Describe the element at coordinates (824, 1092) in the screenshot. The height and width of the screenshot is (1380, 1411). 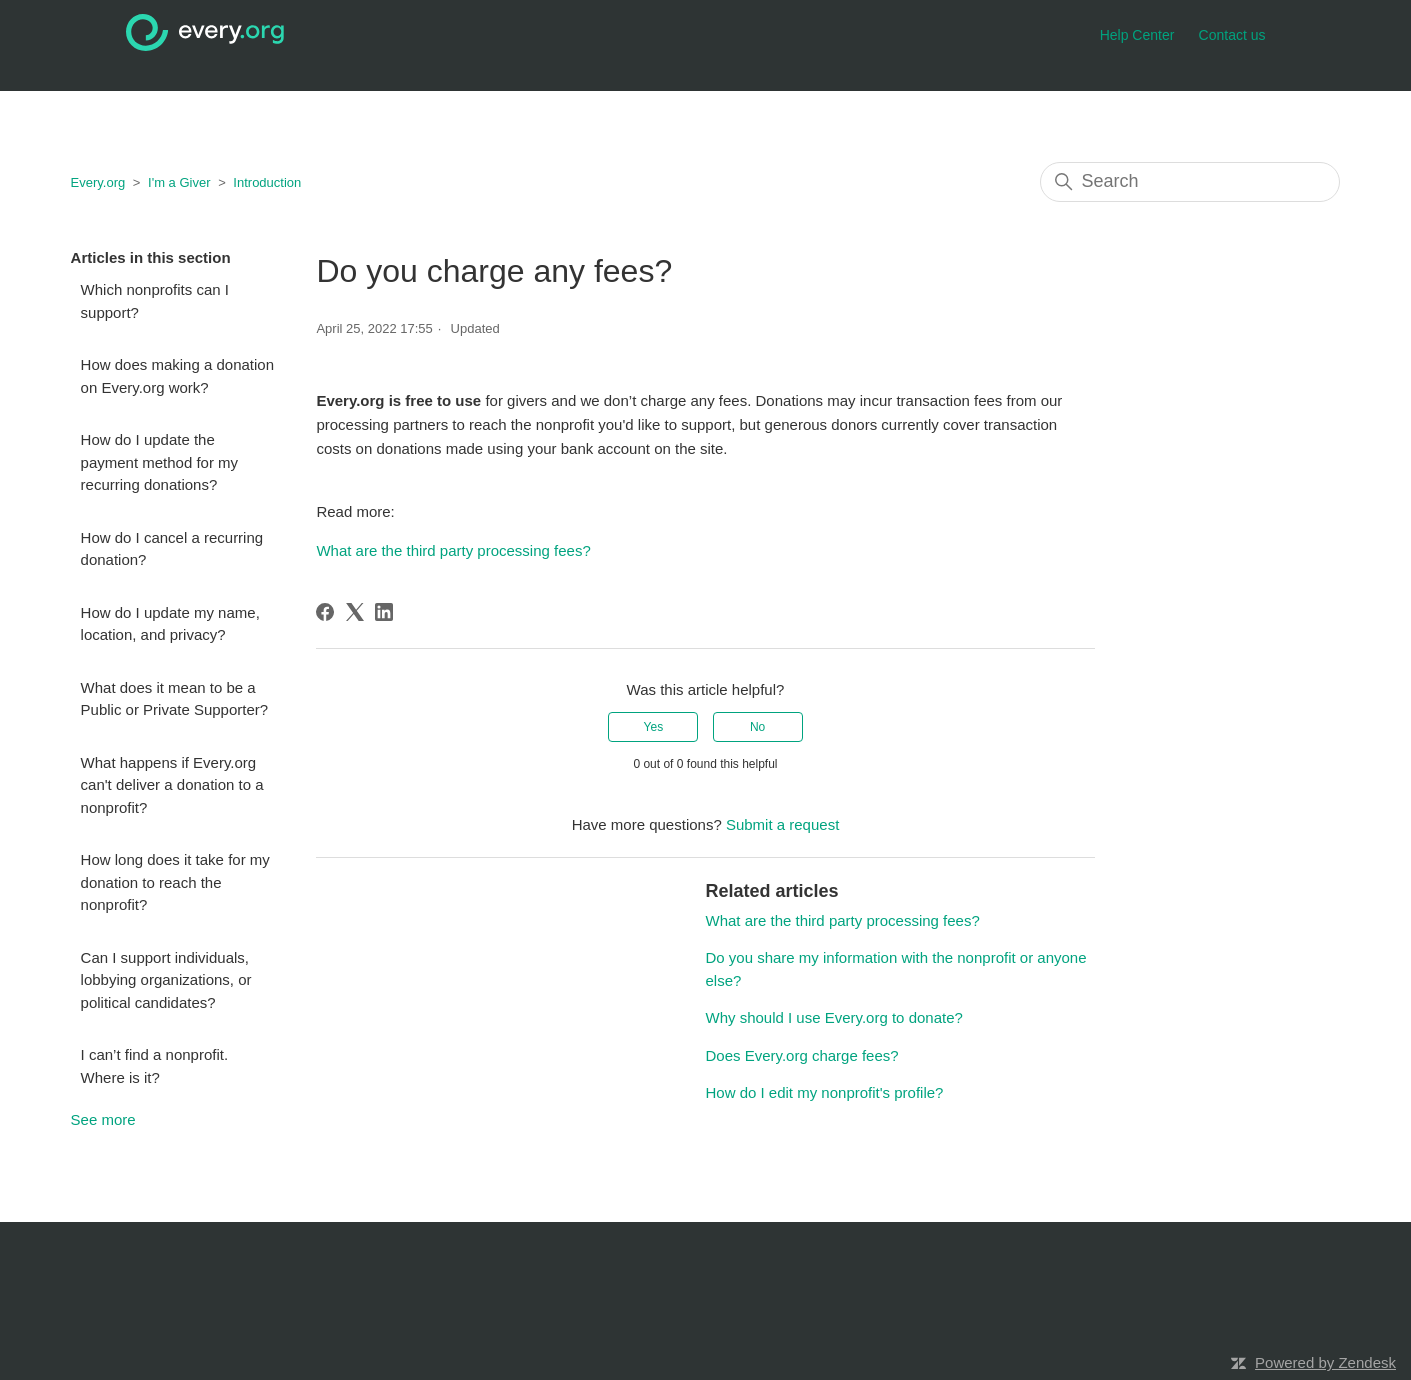
I see `How do I edit my nonprofit's profile?` at that location.